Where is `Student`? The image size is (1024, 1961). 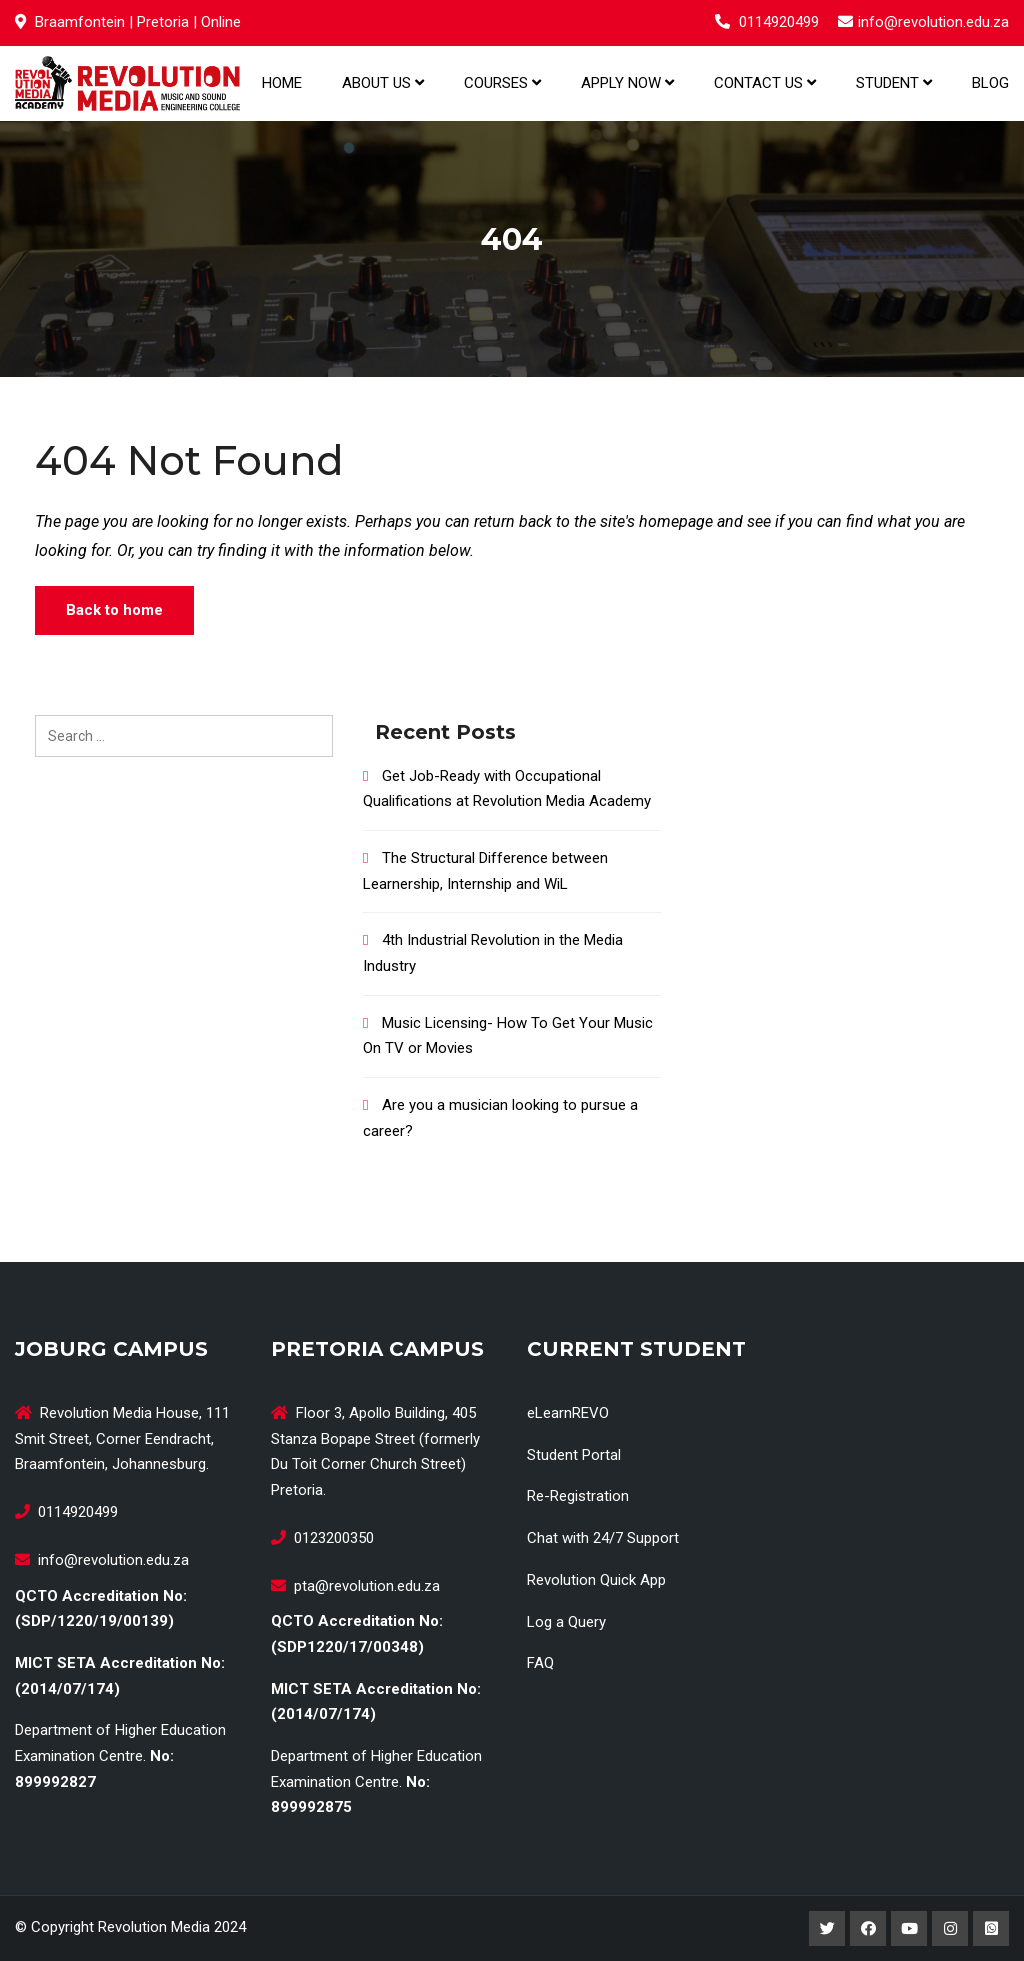
Student is located at coordinates (894, 83).